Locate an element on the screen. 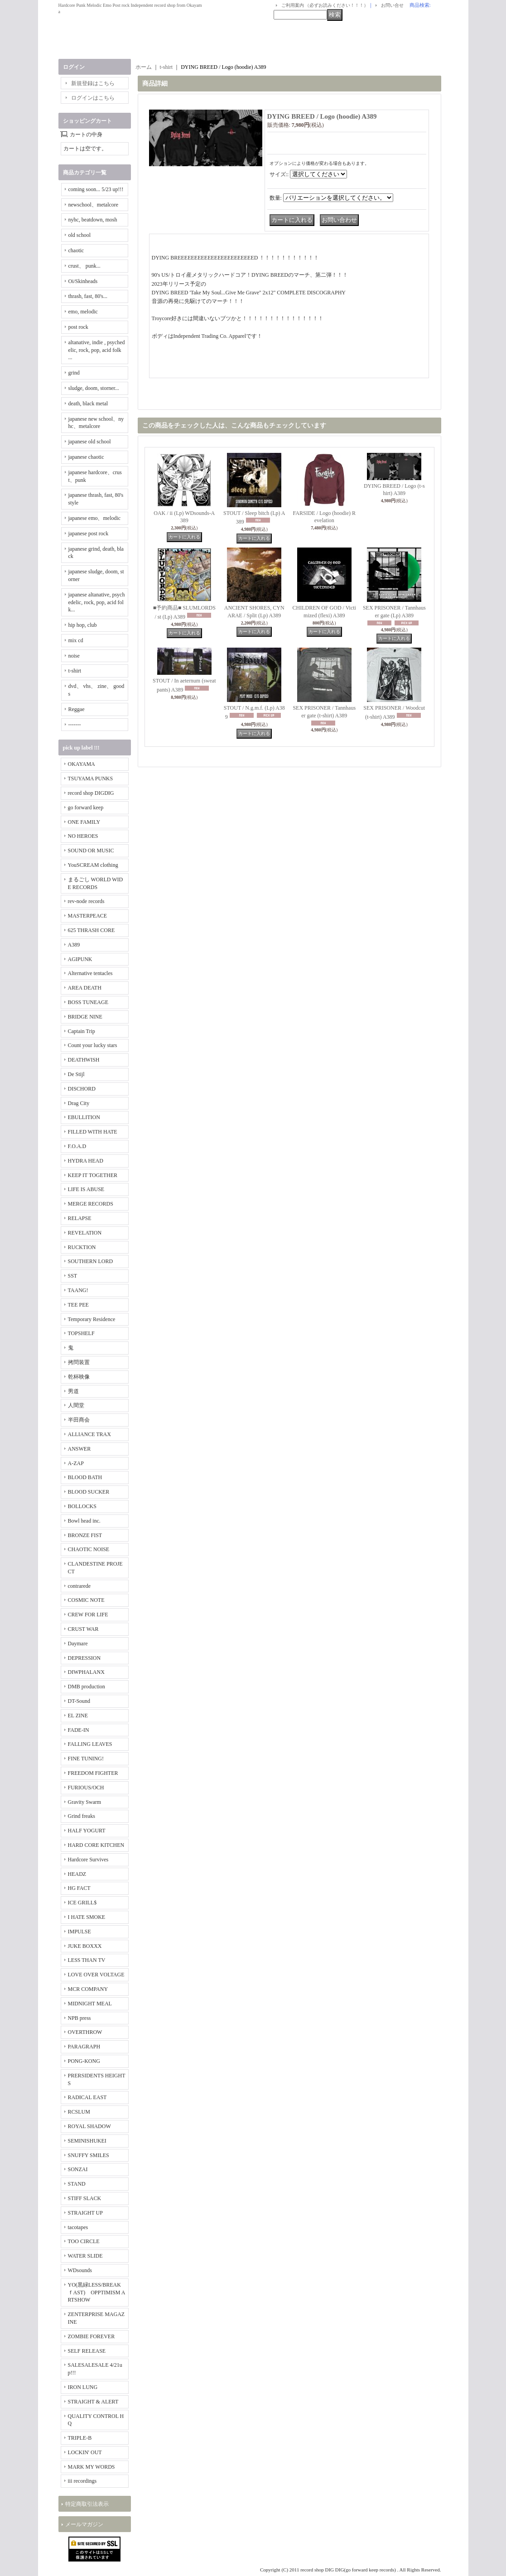  A389 is located at coordinates (74, 945).